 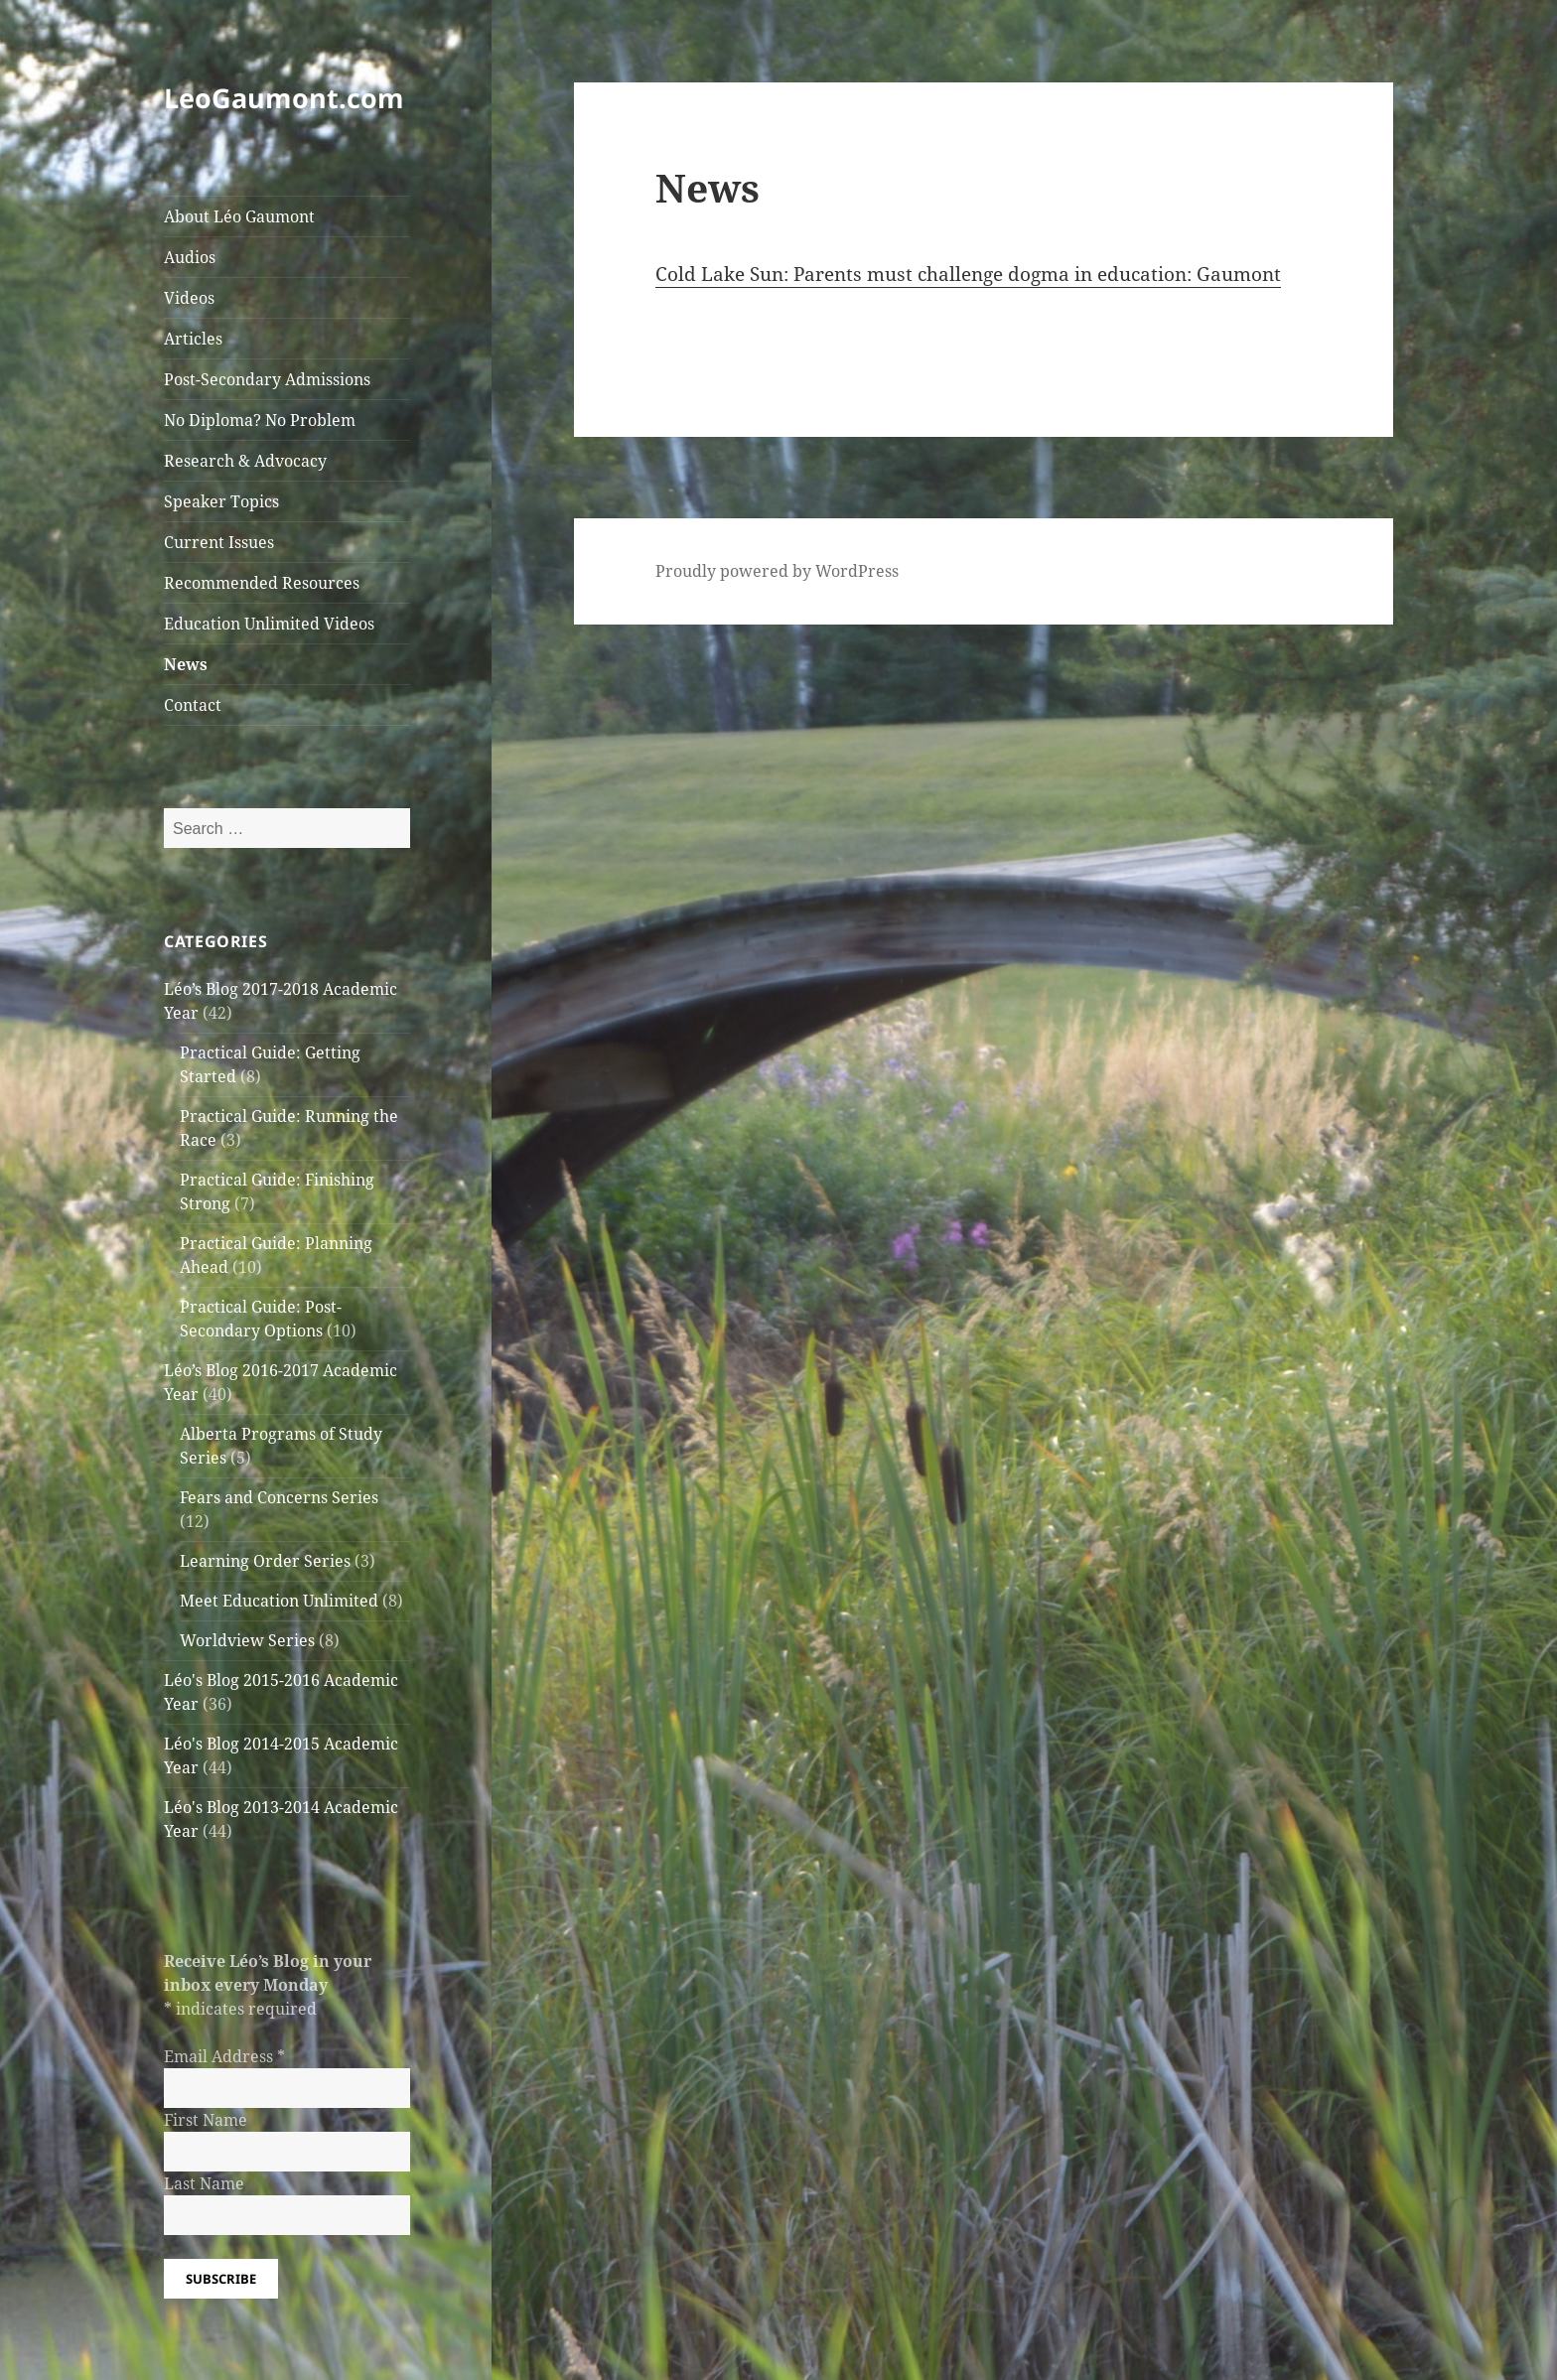 I want to click on Email Address, so click(x=224, y=2056).